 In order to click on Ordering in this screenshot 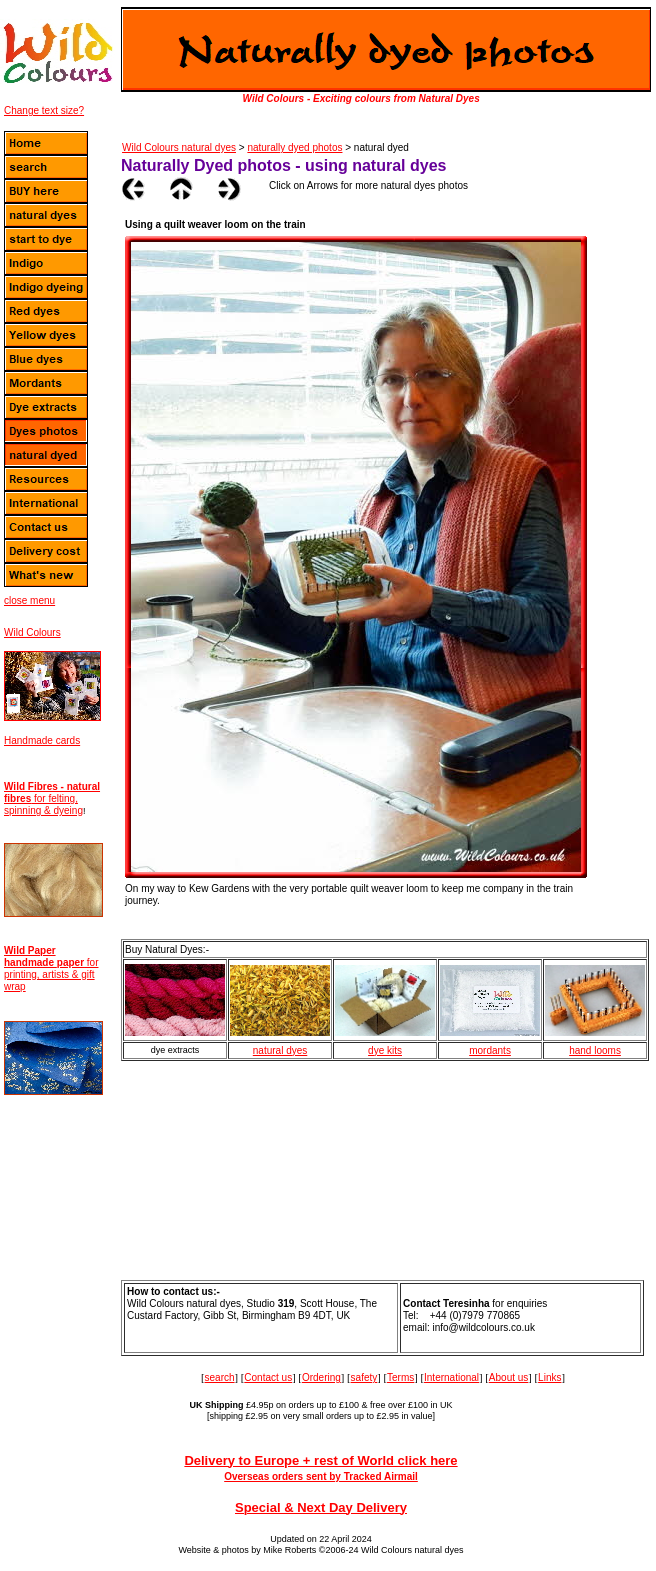, I will do `click(321, 1377)`.